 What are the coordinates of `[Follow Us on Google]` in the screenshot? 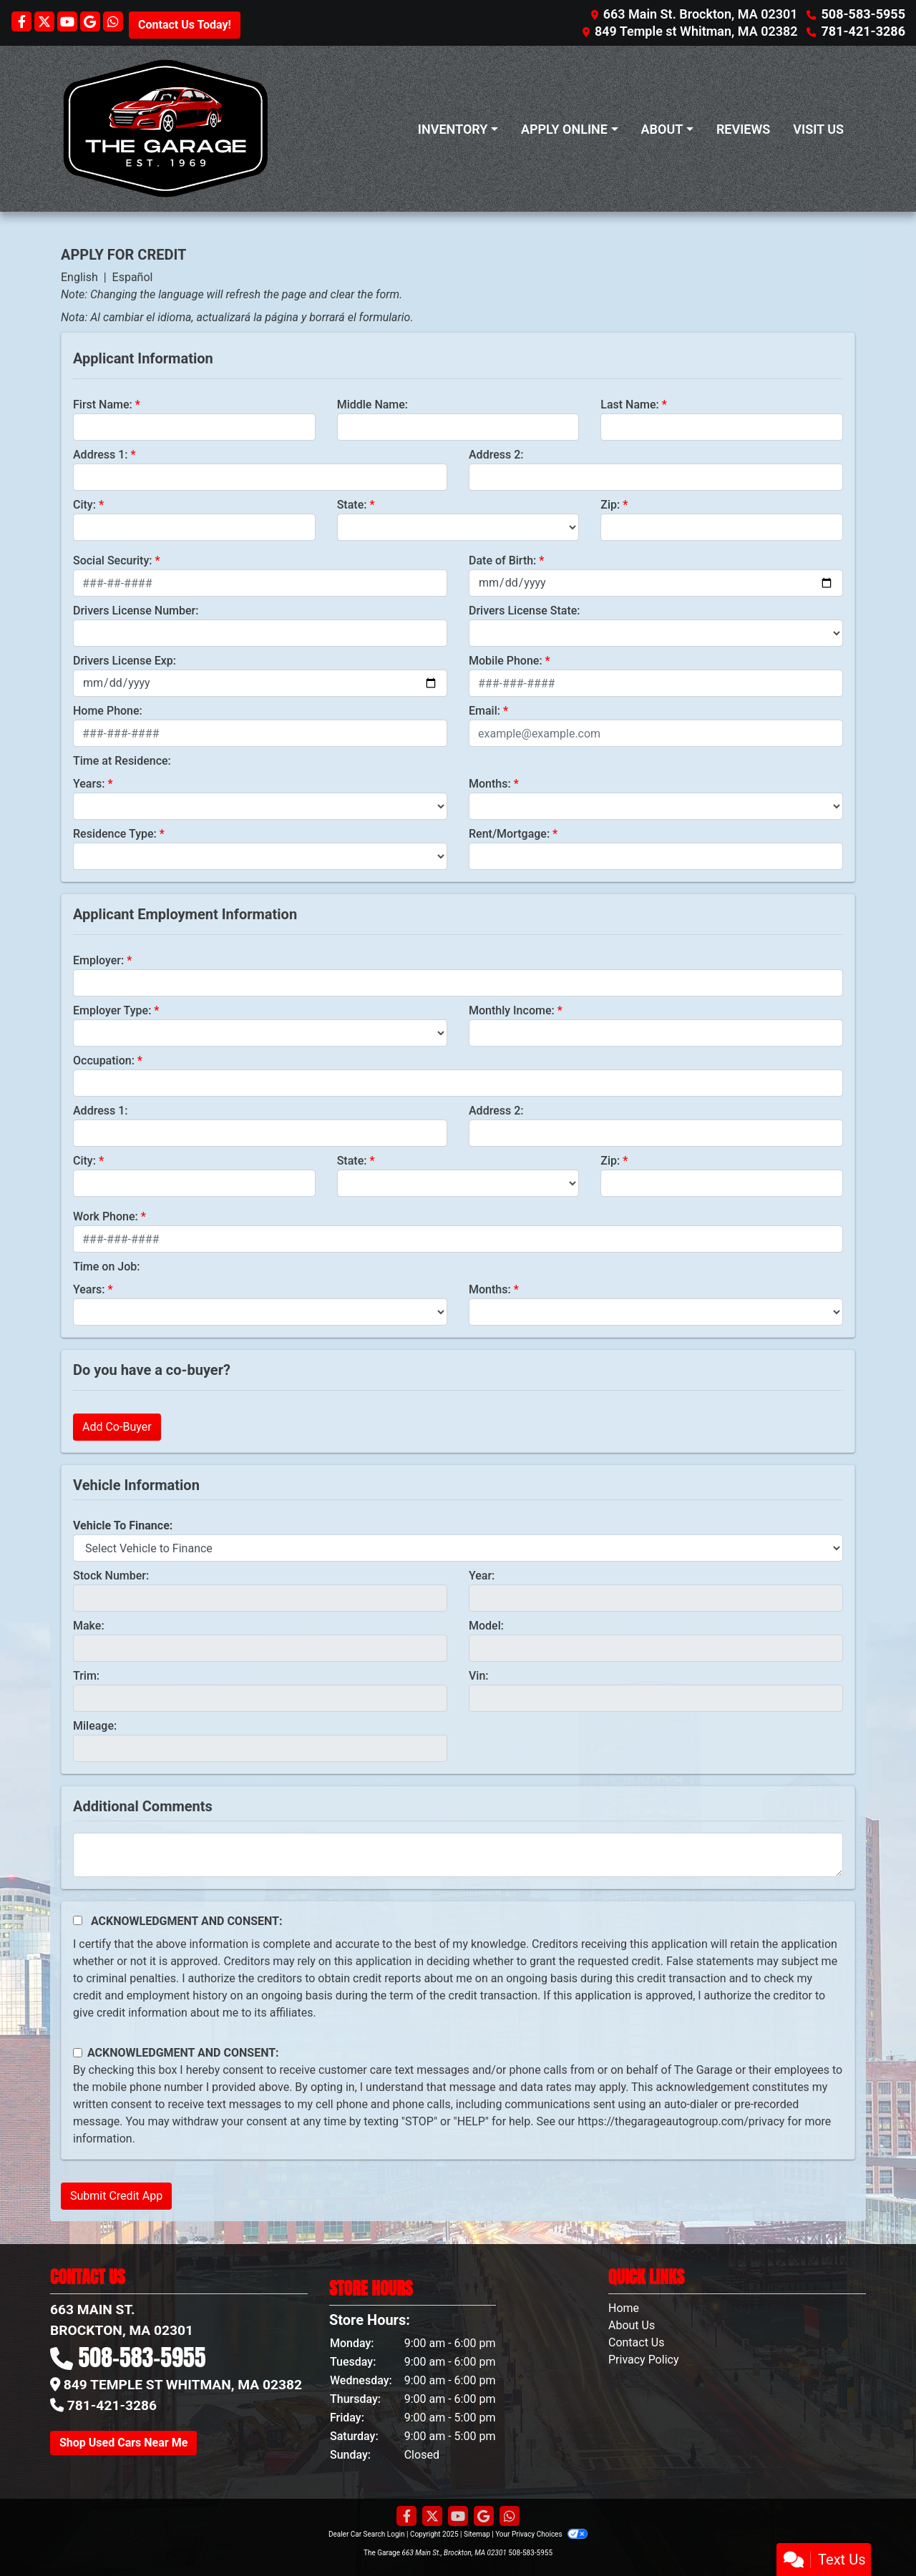 It's located at (91, 22).